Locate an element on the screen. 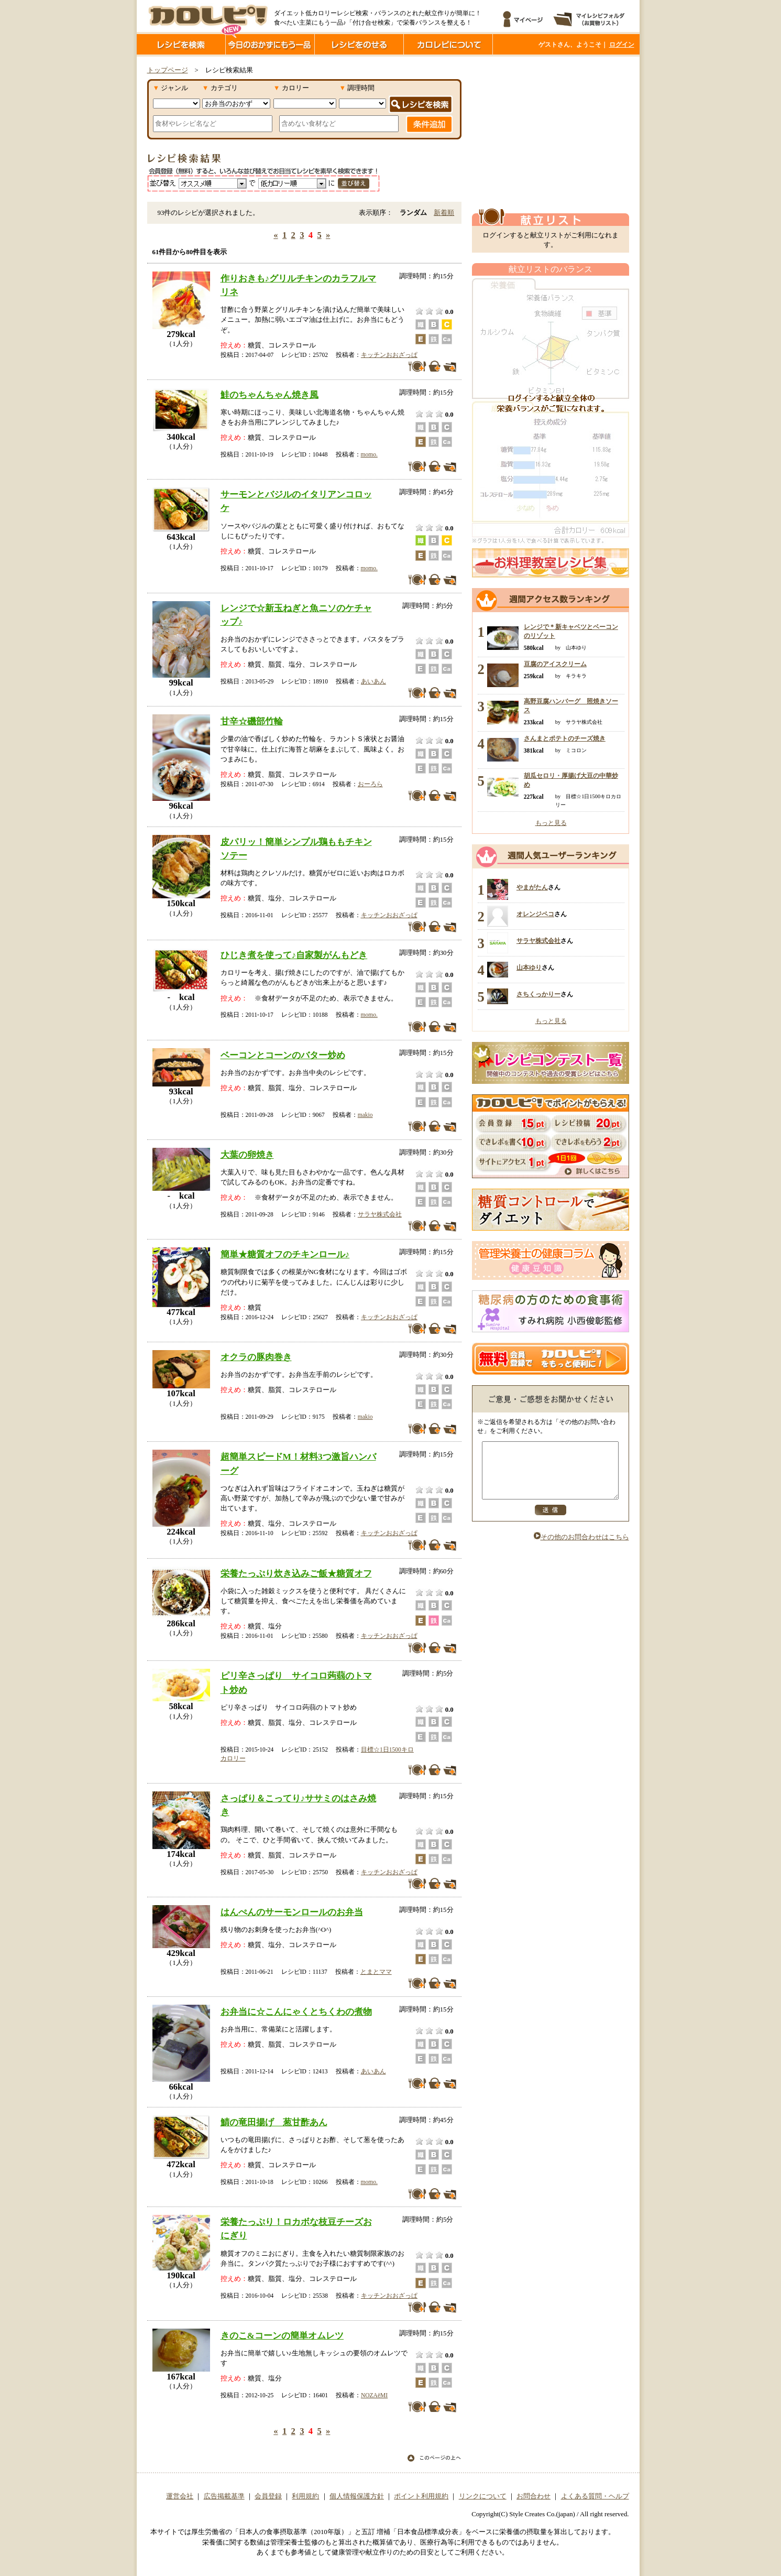  サラヤ株式会社 is located at coordinates (380, 1214).